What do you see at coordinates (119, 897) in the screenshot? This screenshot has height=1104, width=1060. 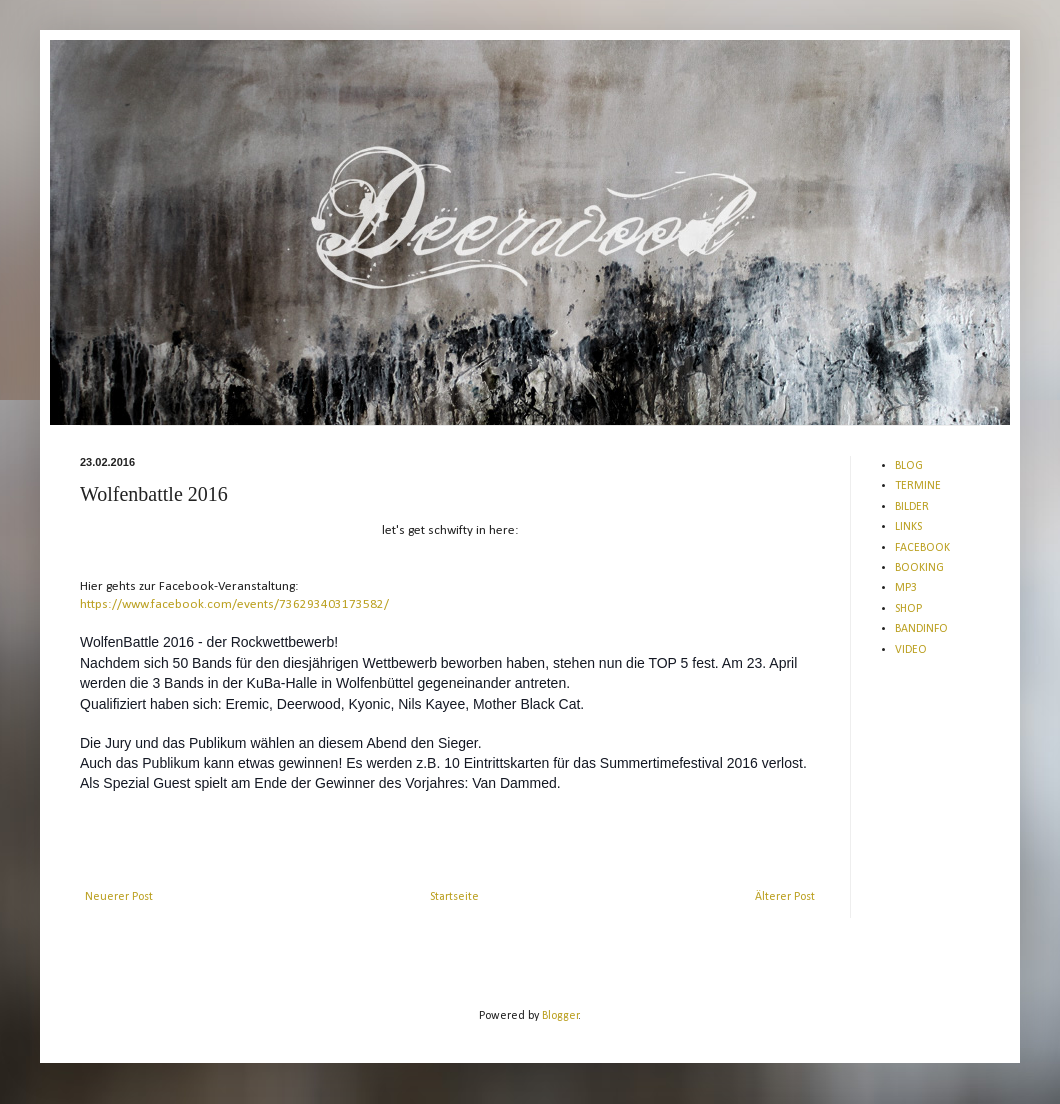 I see `Neuerer Post` at bounding box center [119, 897].